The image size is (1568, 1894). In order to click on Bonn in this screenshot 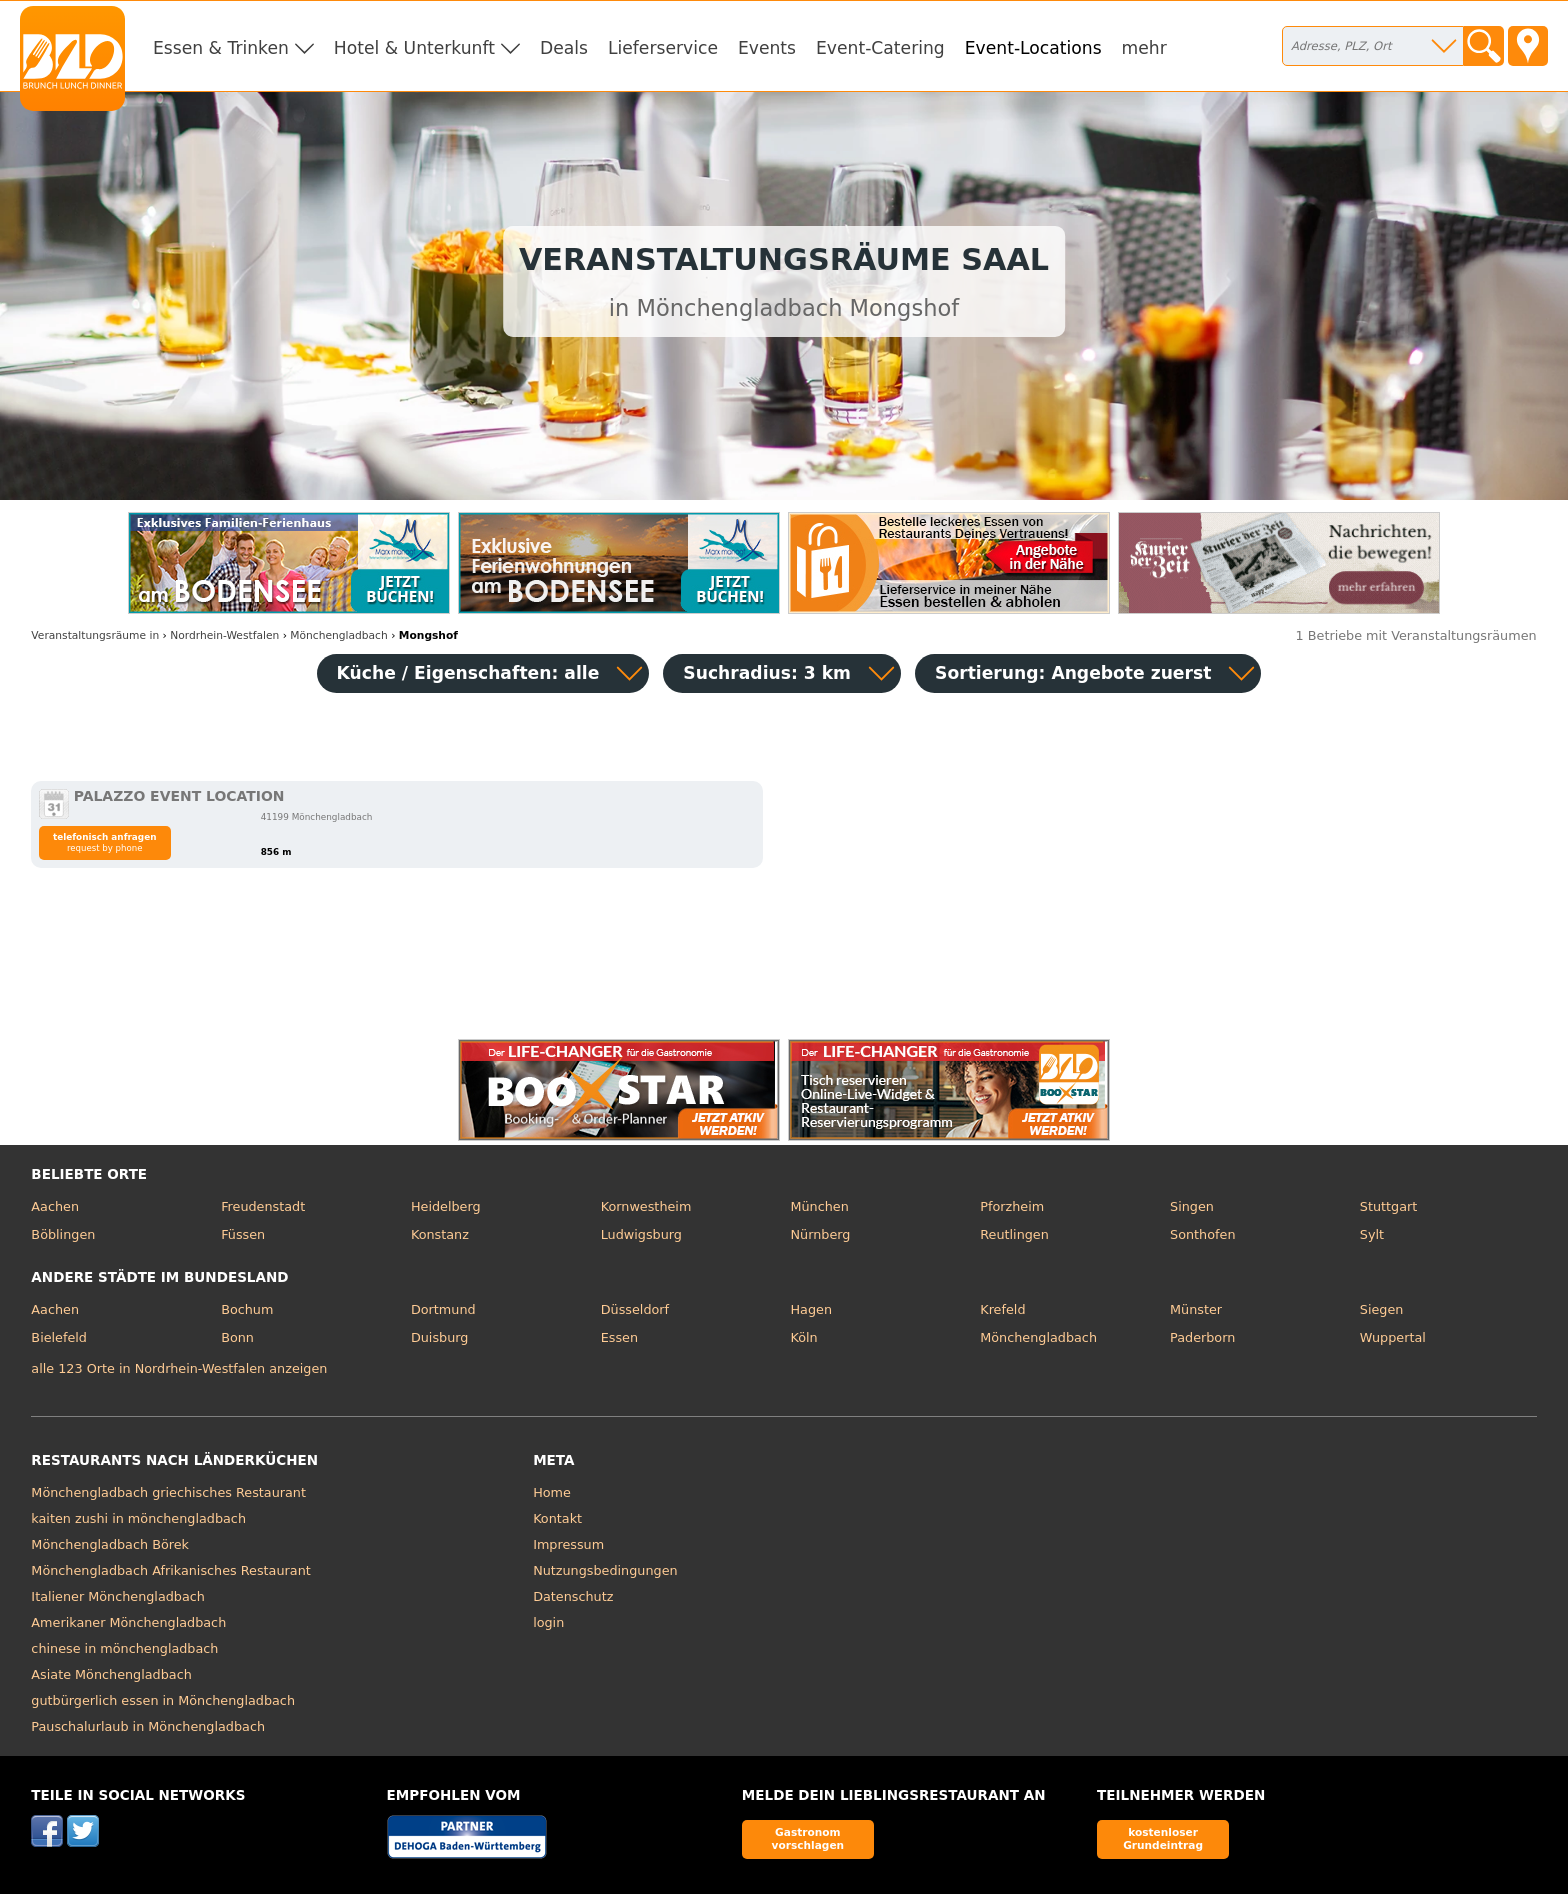, I will do `click(237, 1337)`.